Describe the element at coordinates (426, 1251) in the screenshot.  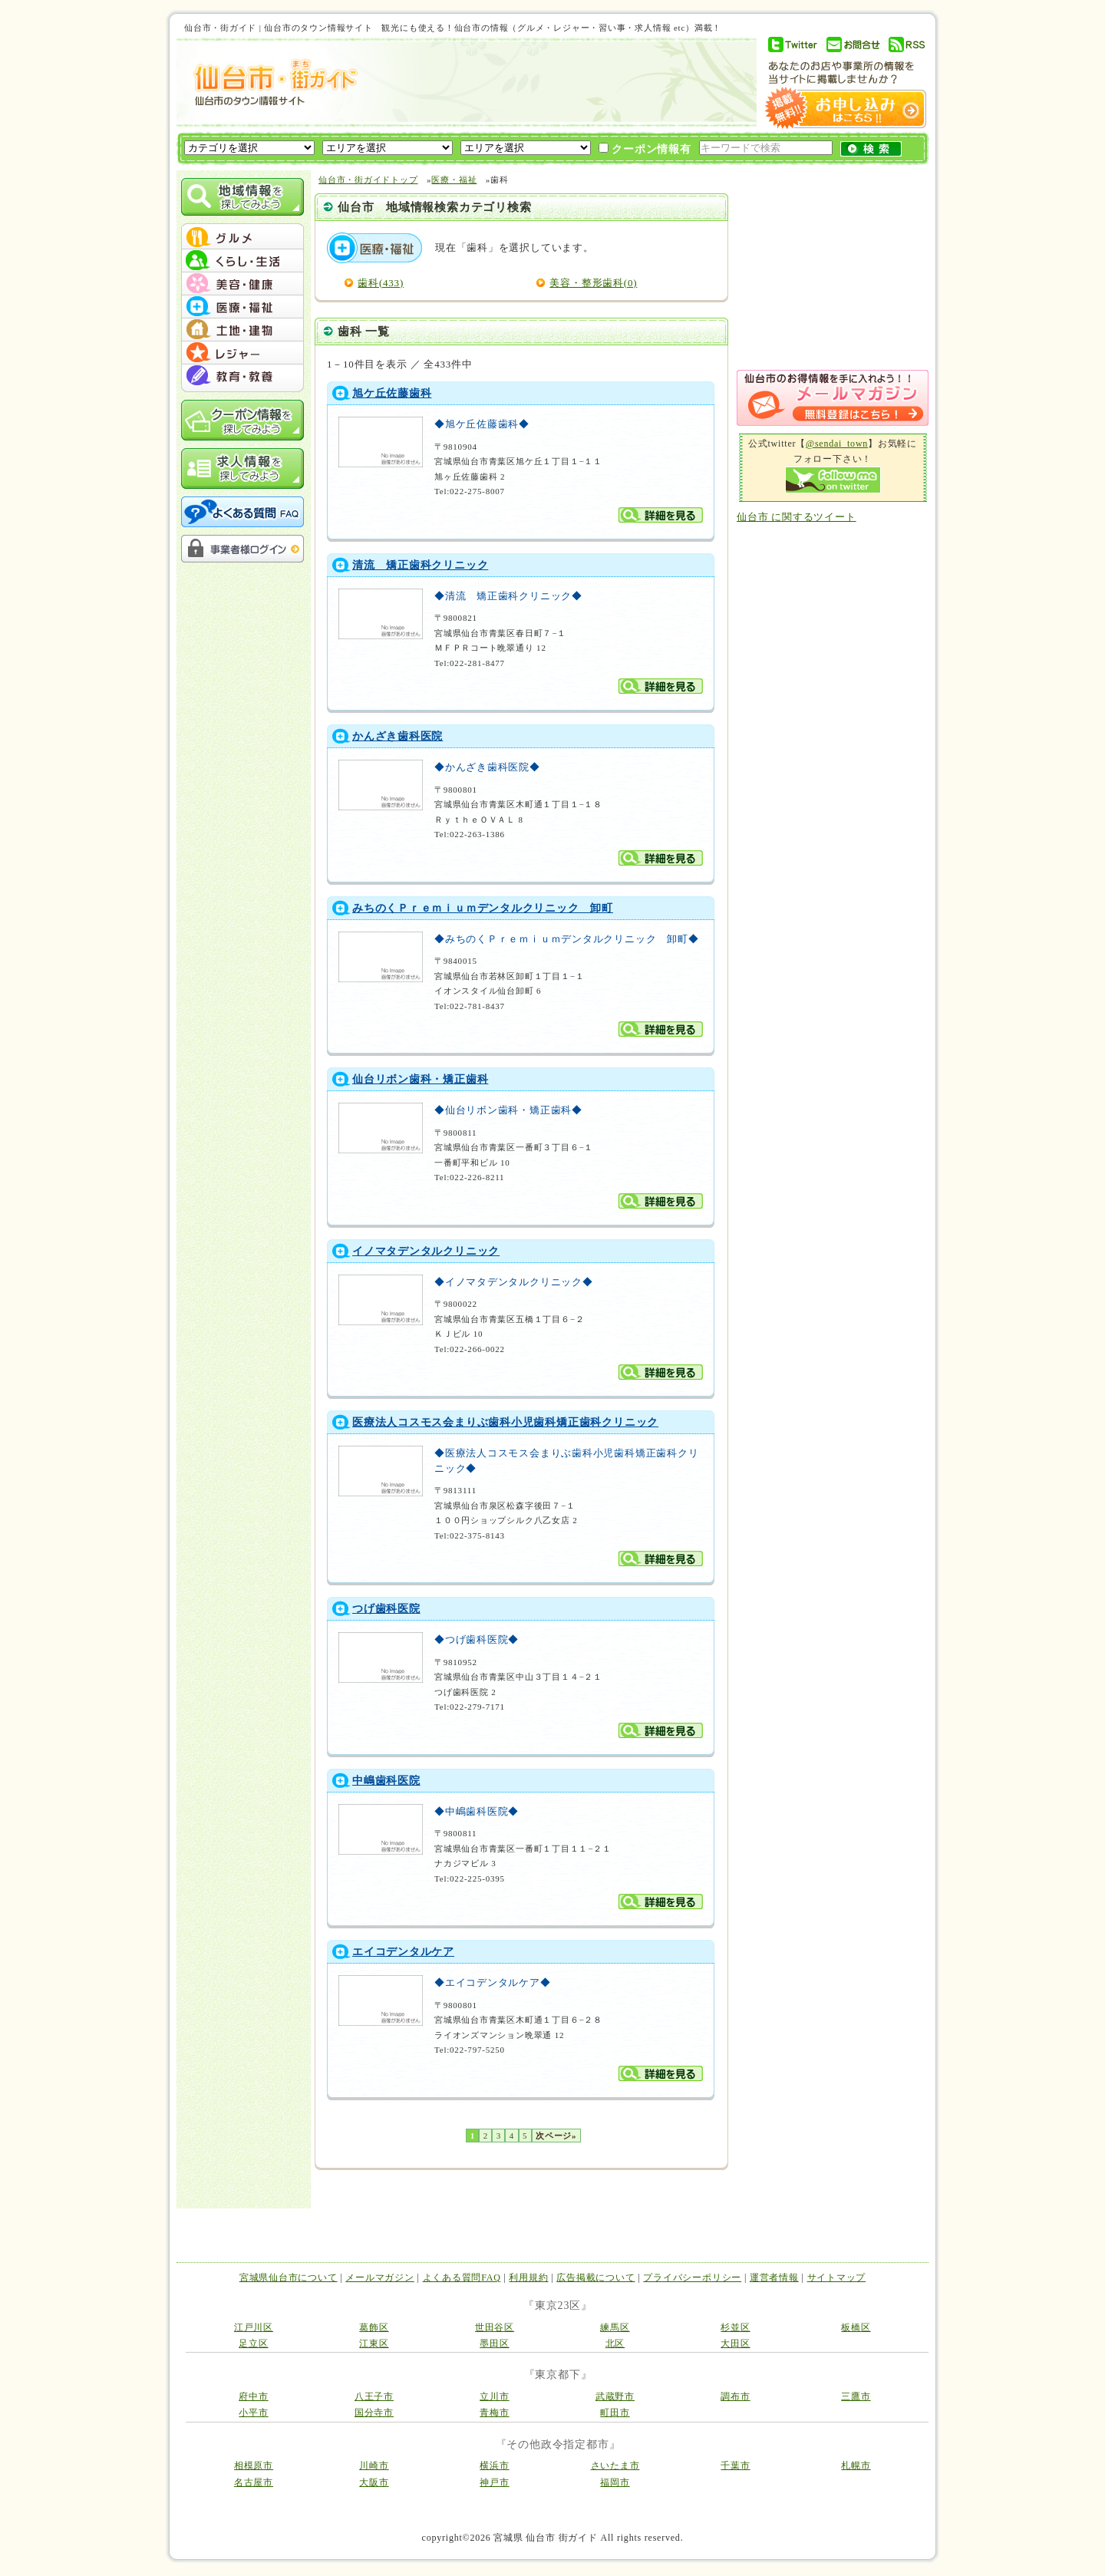
I see `イノマタデンタルクリニック` at that location.